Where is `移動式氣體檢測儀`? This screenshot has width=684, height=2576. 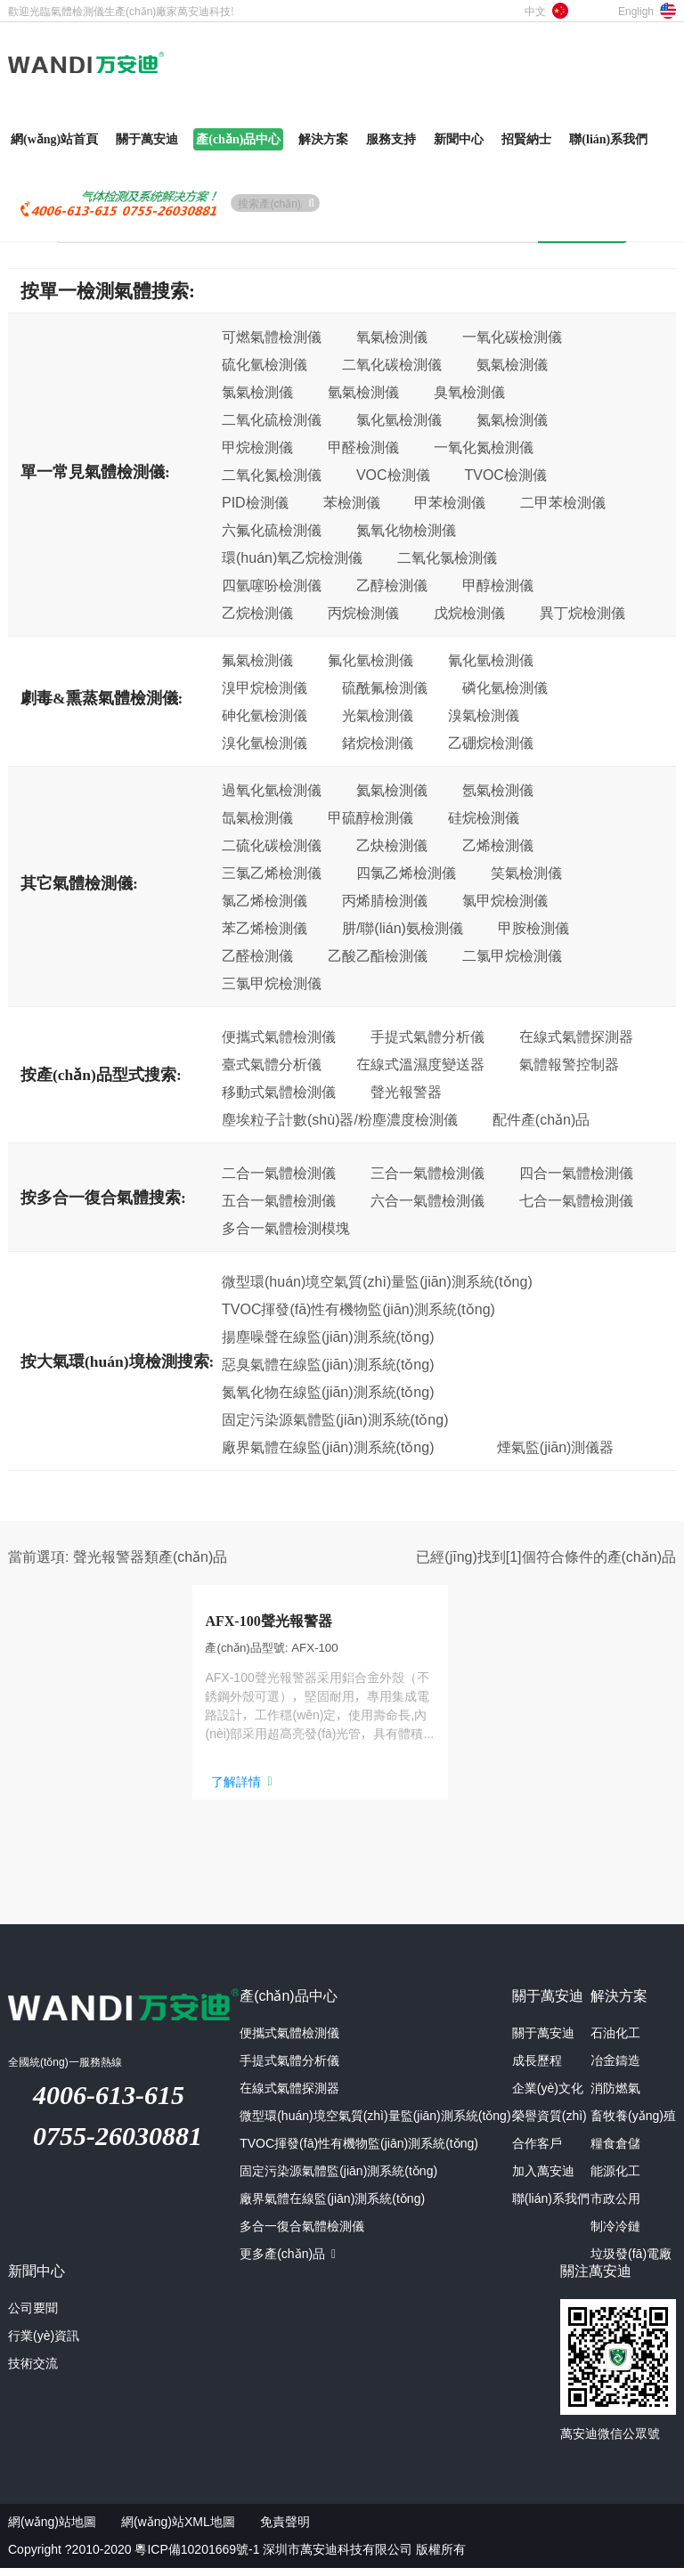
移動式氣體檢測儀 is located at coordinates (279, 1092).